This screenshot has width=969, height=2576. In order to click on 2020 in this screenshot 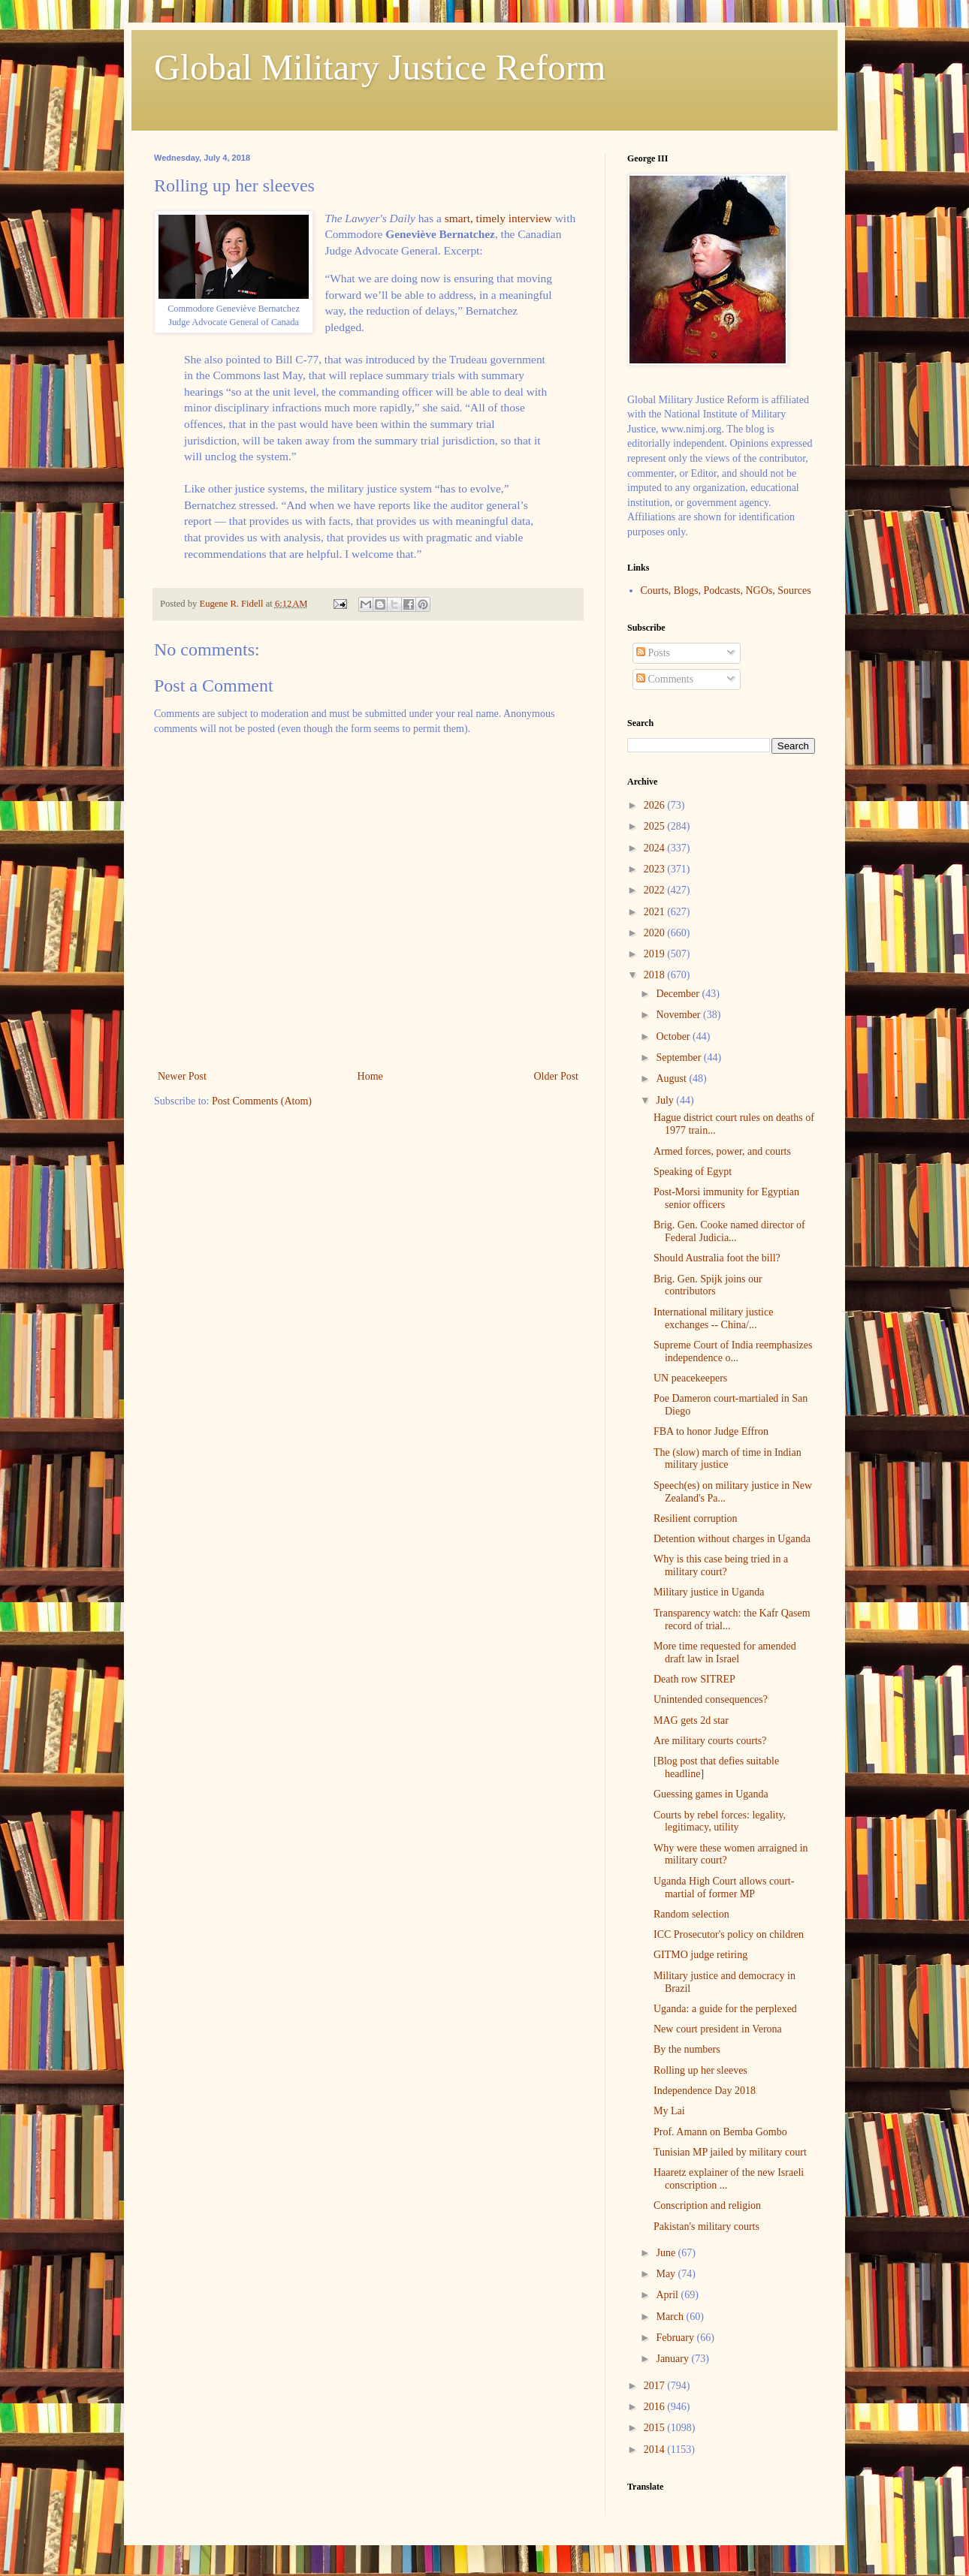, I will do `click(656, 933)`.